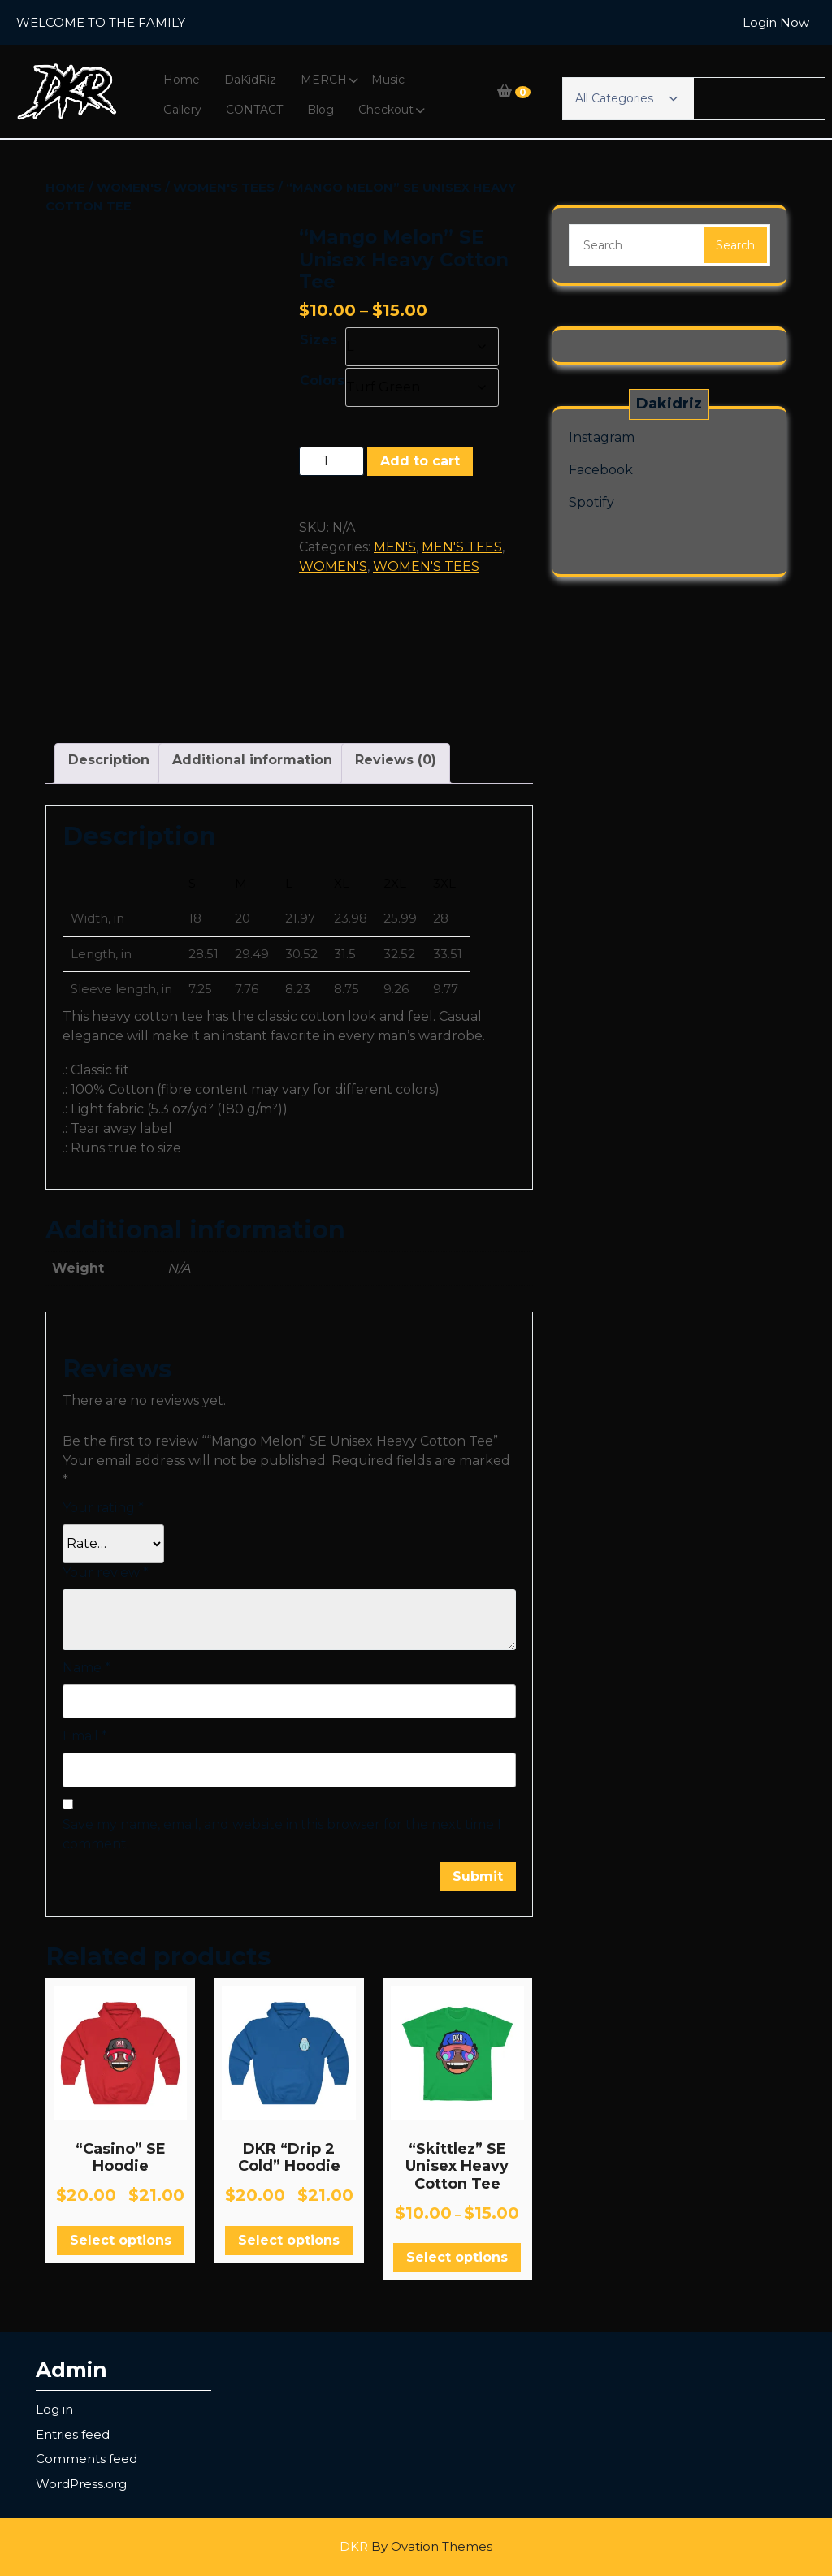  Describe the element at coordinates (54, 2409) in the screenshot. I see `Log in` at that location.